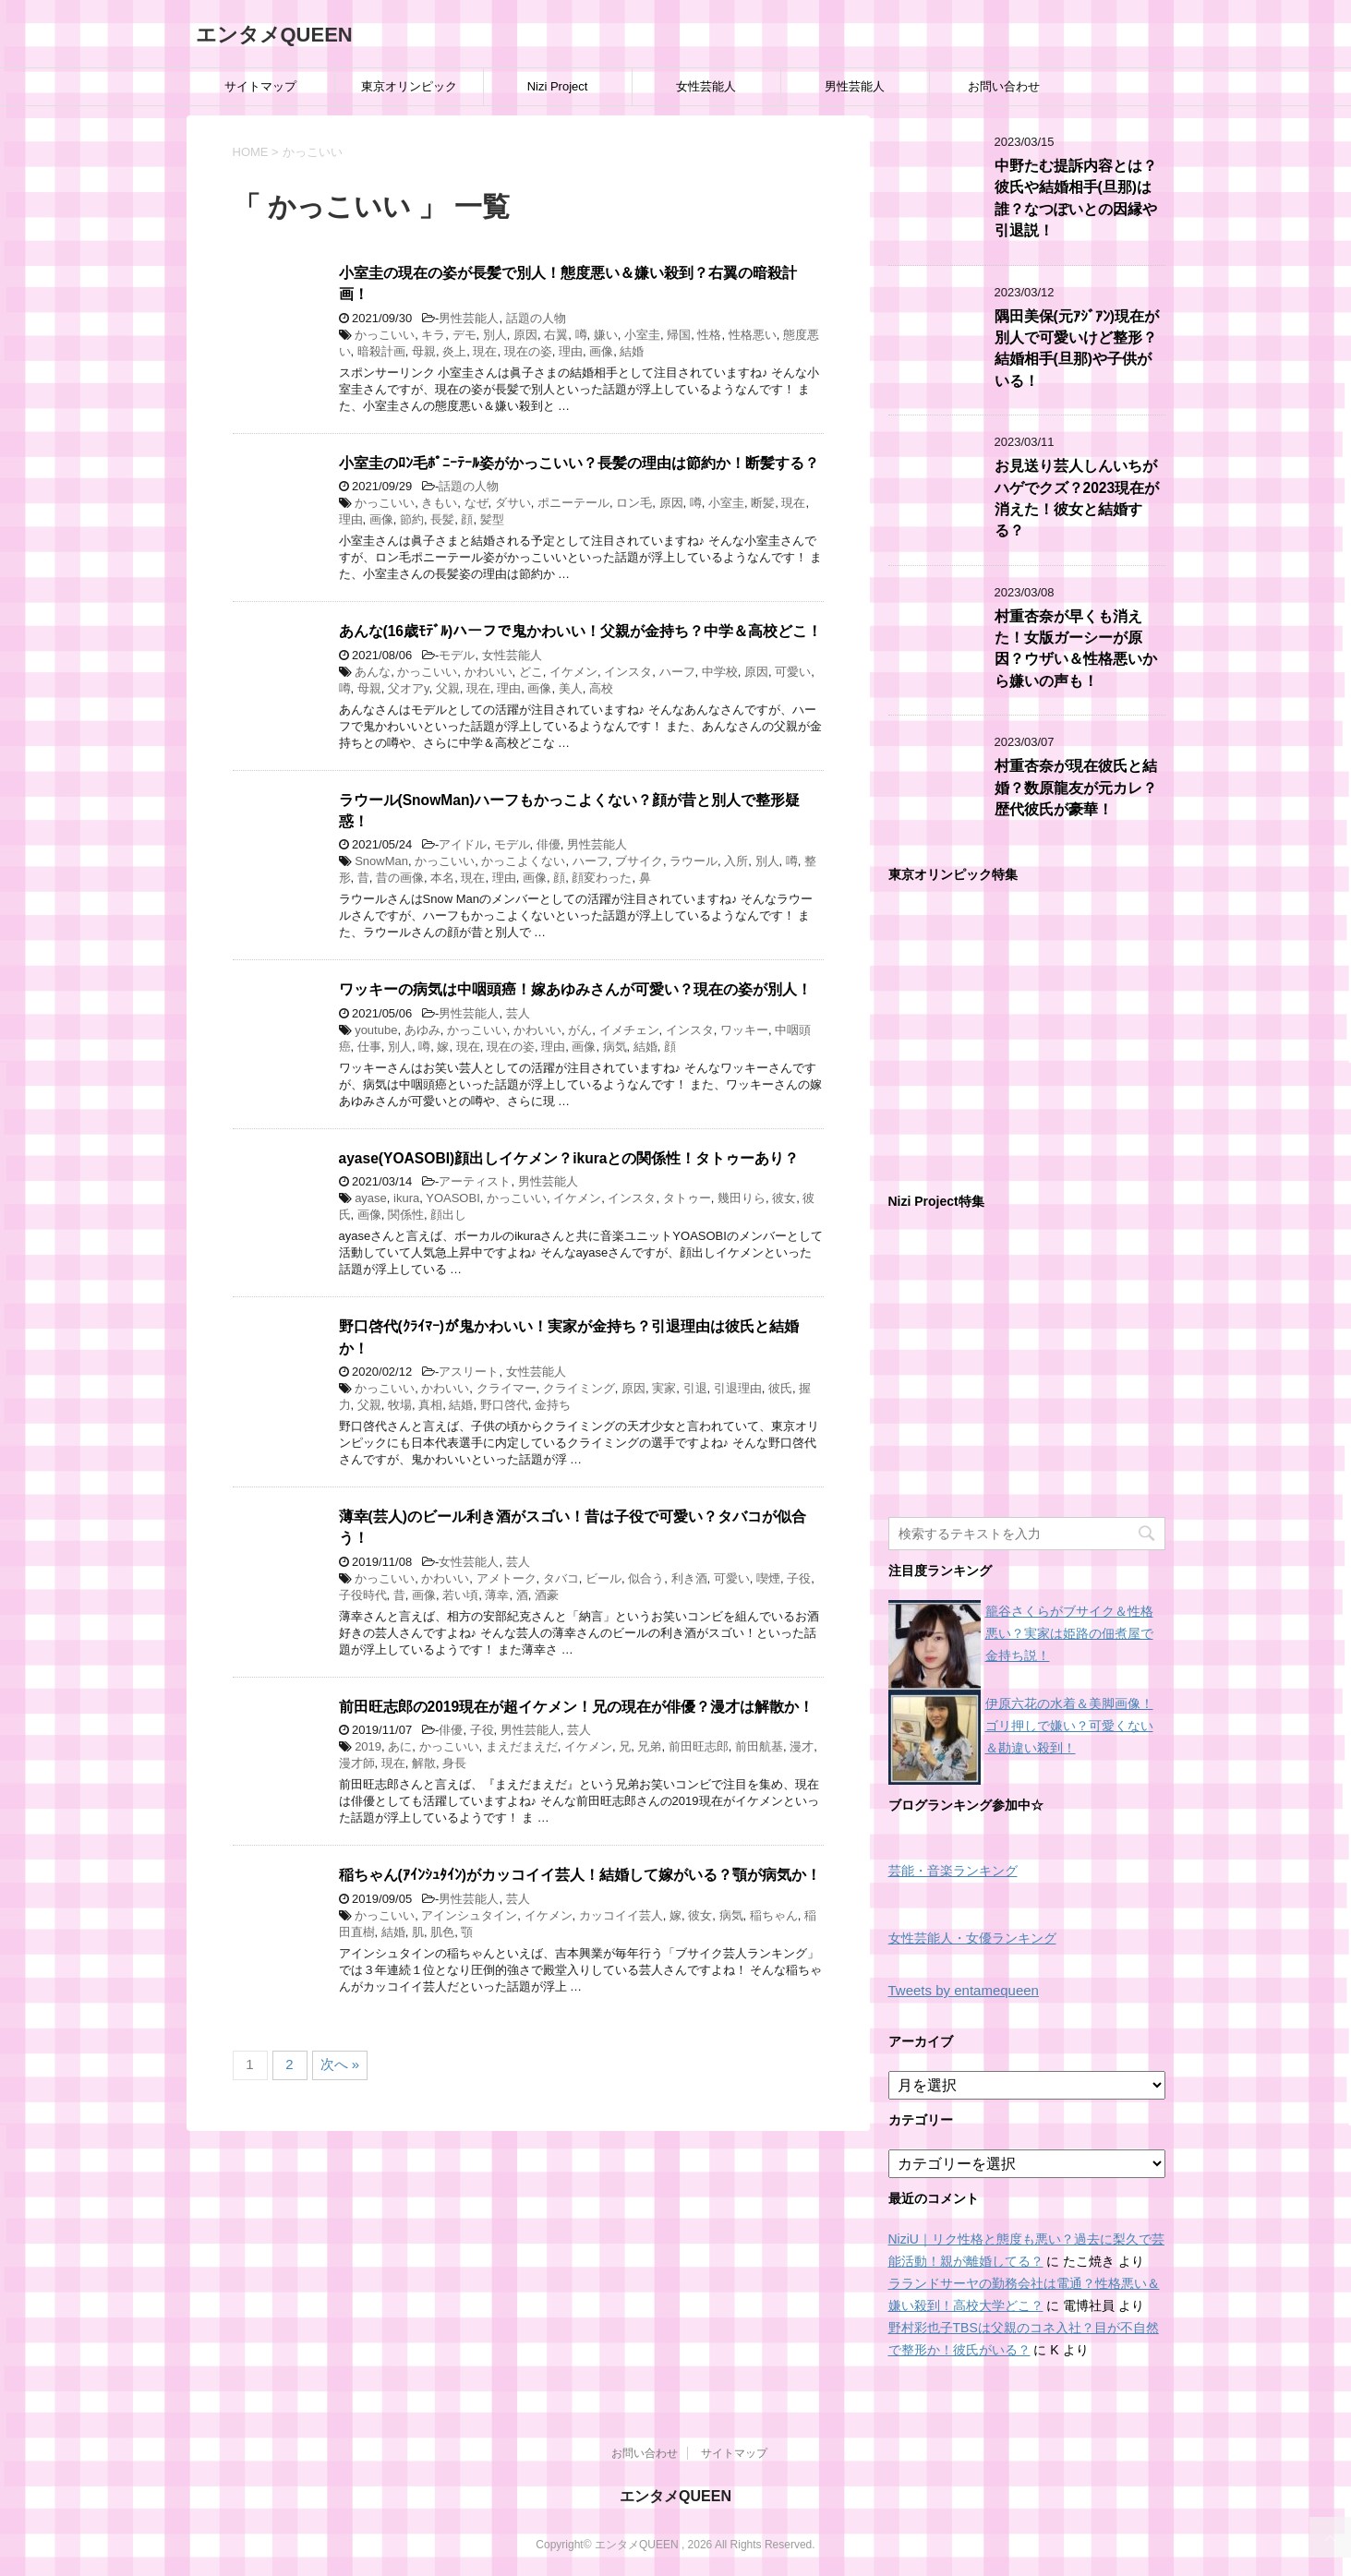  Describe the element at coordinates (576, 1707) in the screenshot. I see `前田旺志郎の2019現在が超イケメン！兄の現在が俳優？漫才は解散か！` at that location.